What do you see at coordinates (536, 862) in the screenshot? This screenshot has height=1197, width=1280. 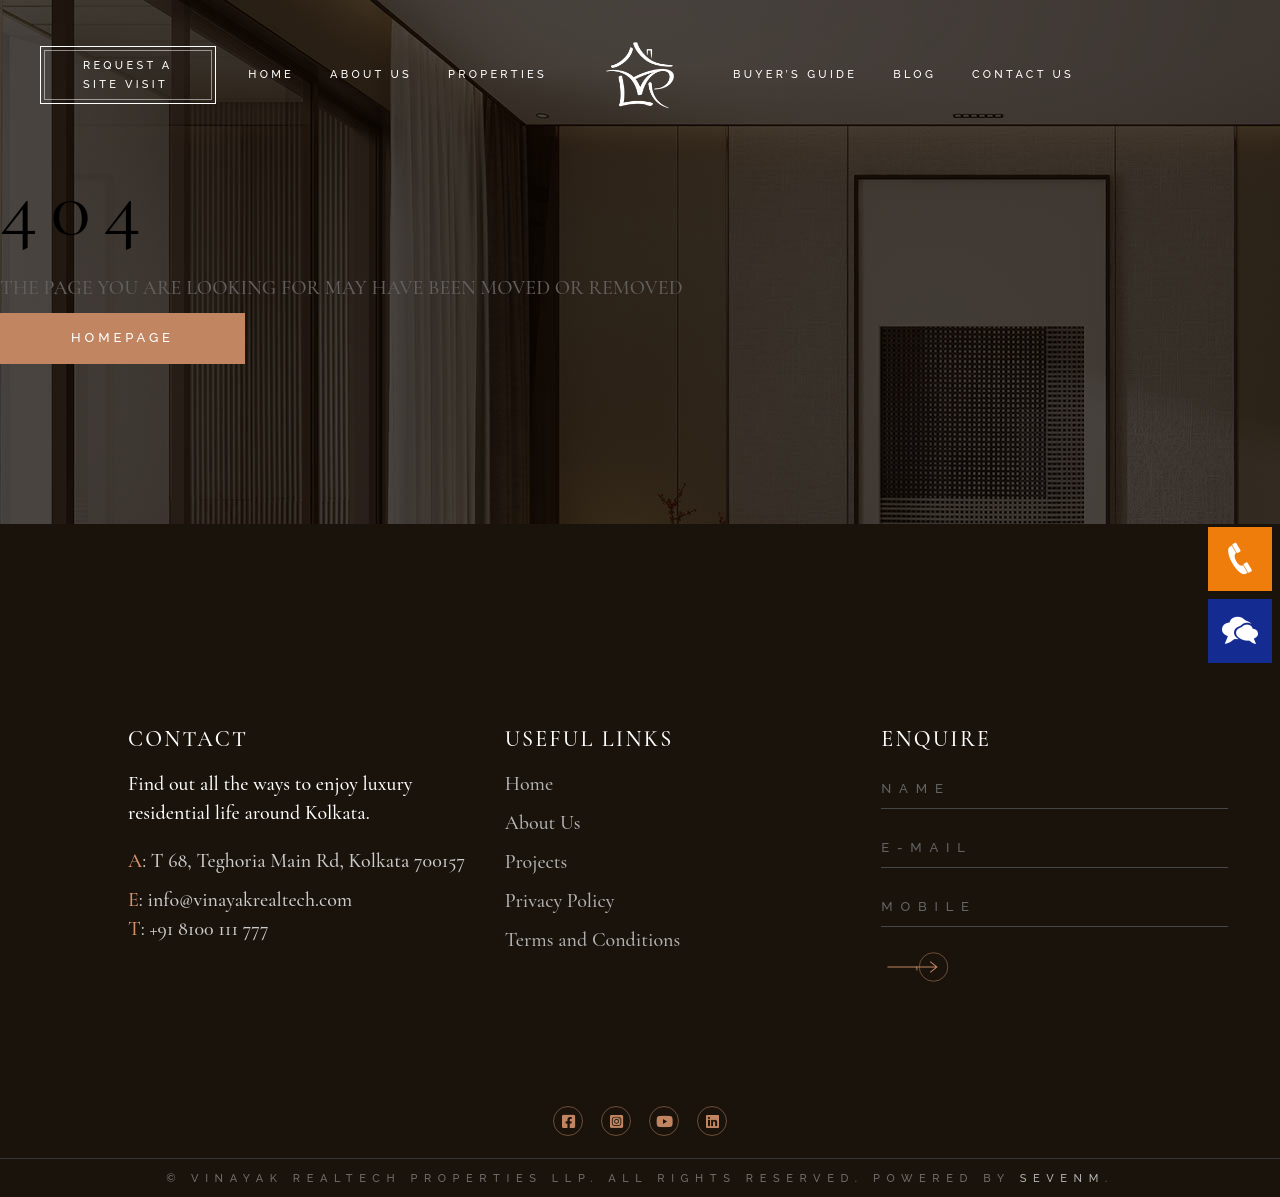 I see `Projects` at bounding box center [536, 862].